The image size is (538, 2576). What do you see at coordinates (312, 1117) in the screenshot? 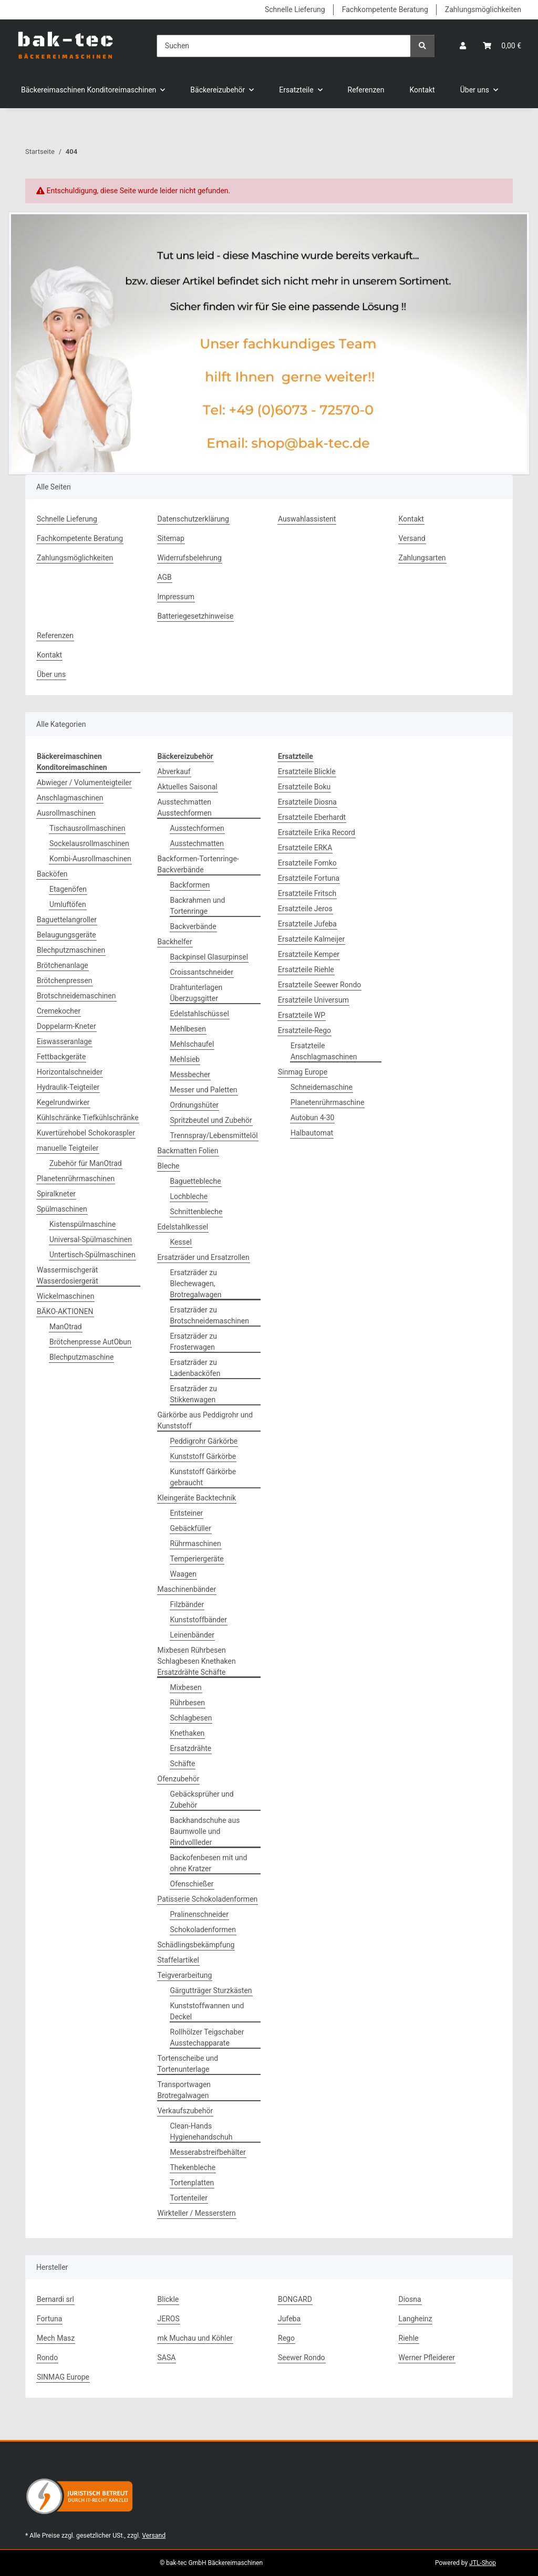
I see `Autobun 4-30` at bounding box center [312, 1117].